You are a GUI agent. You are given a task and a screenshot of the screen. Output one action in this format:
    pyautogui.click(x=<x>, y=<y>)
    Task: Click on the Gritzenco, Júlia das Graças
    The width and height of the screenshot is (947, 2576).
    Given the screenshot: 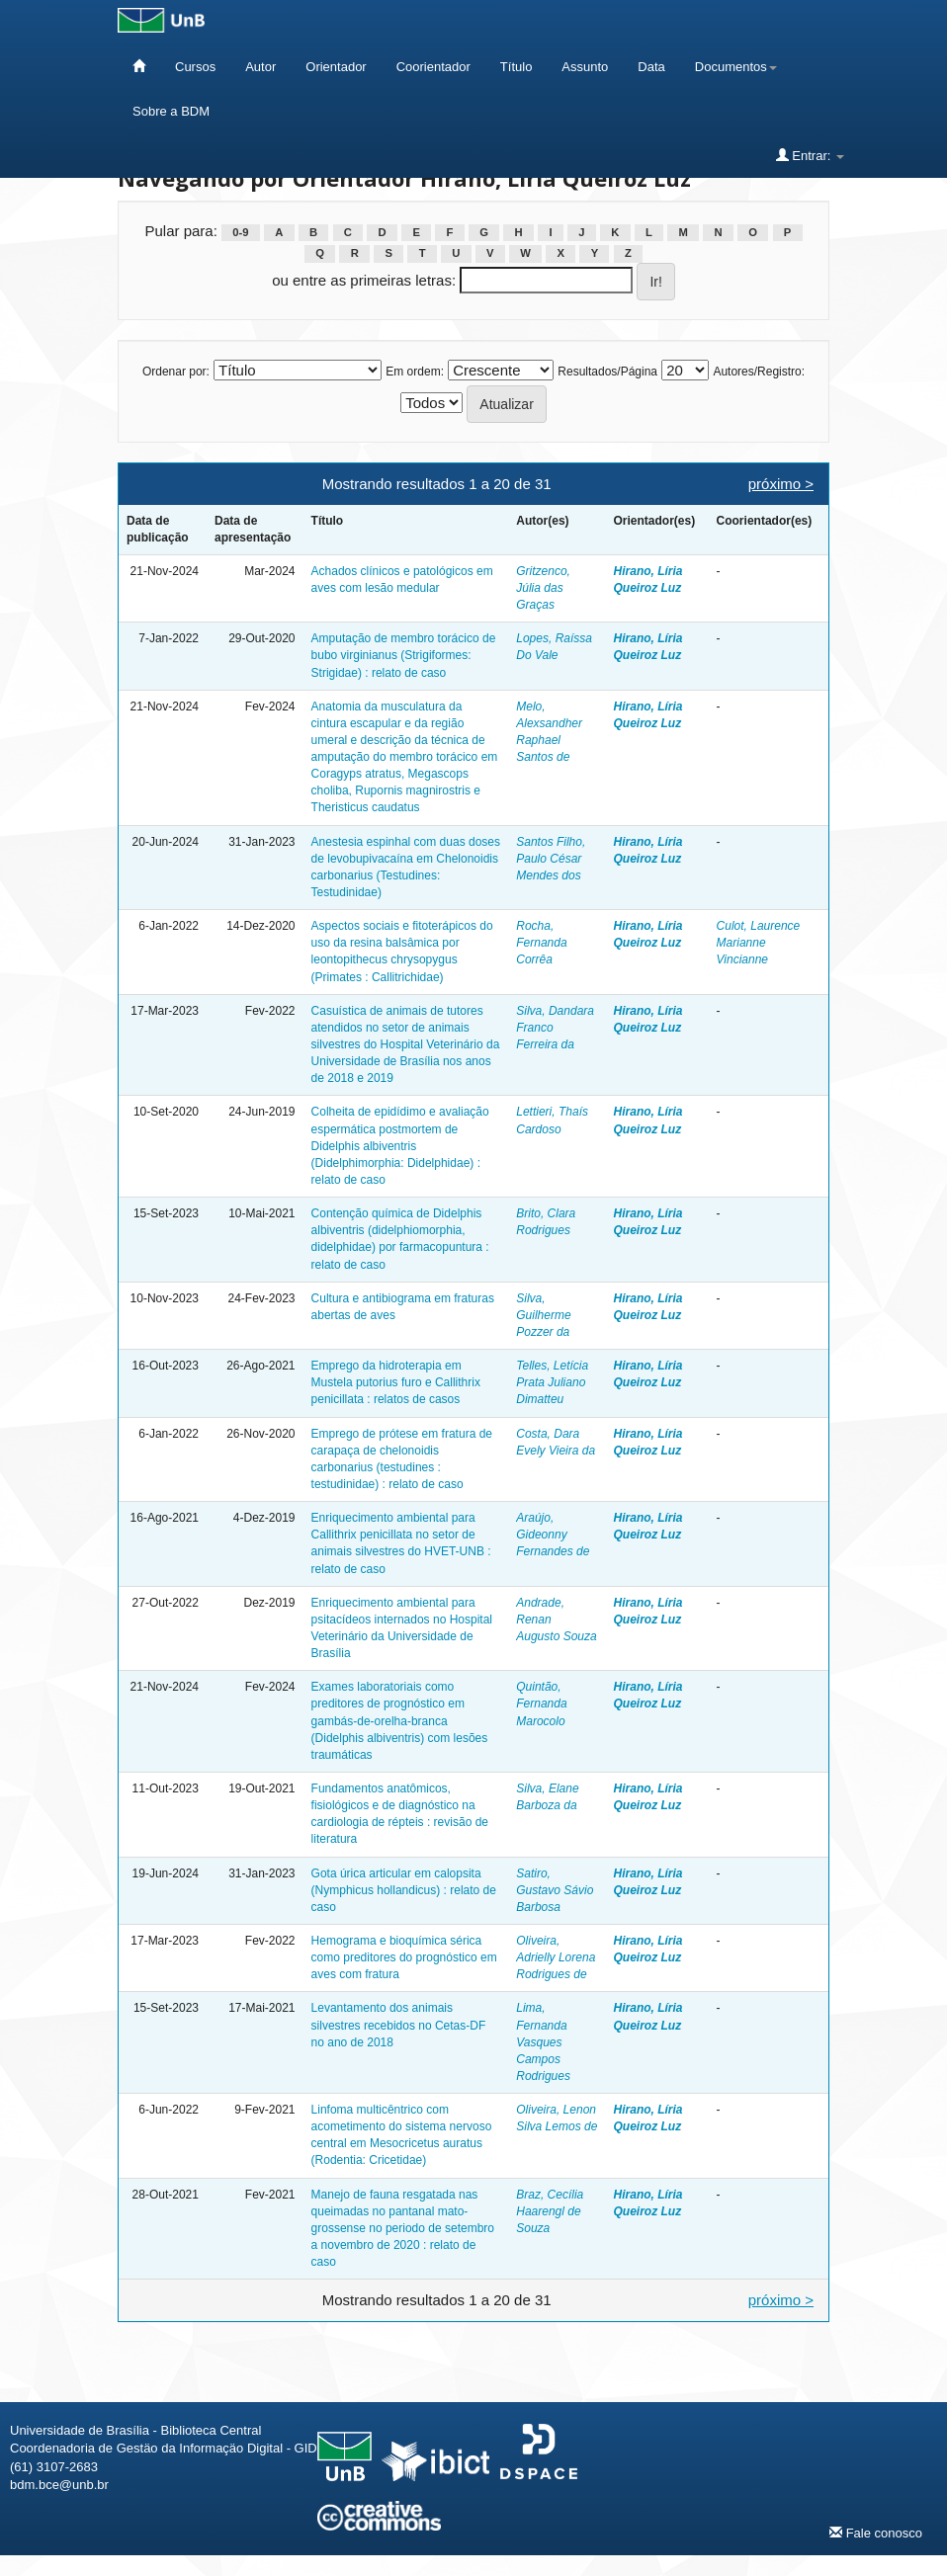 What is the action you would take?
    pyautogui.click(x=543, y=588)
    